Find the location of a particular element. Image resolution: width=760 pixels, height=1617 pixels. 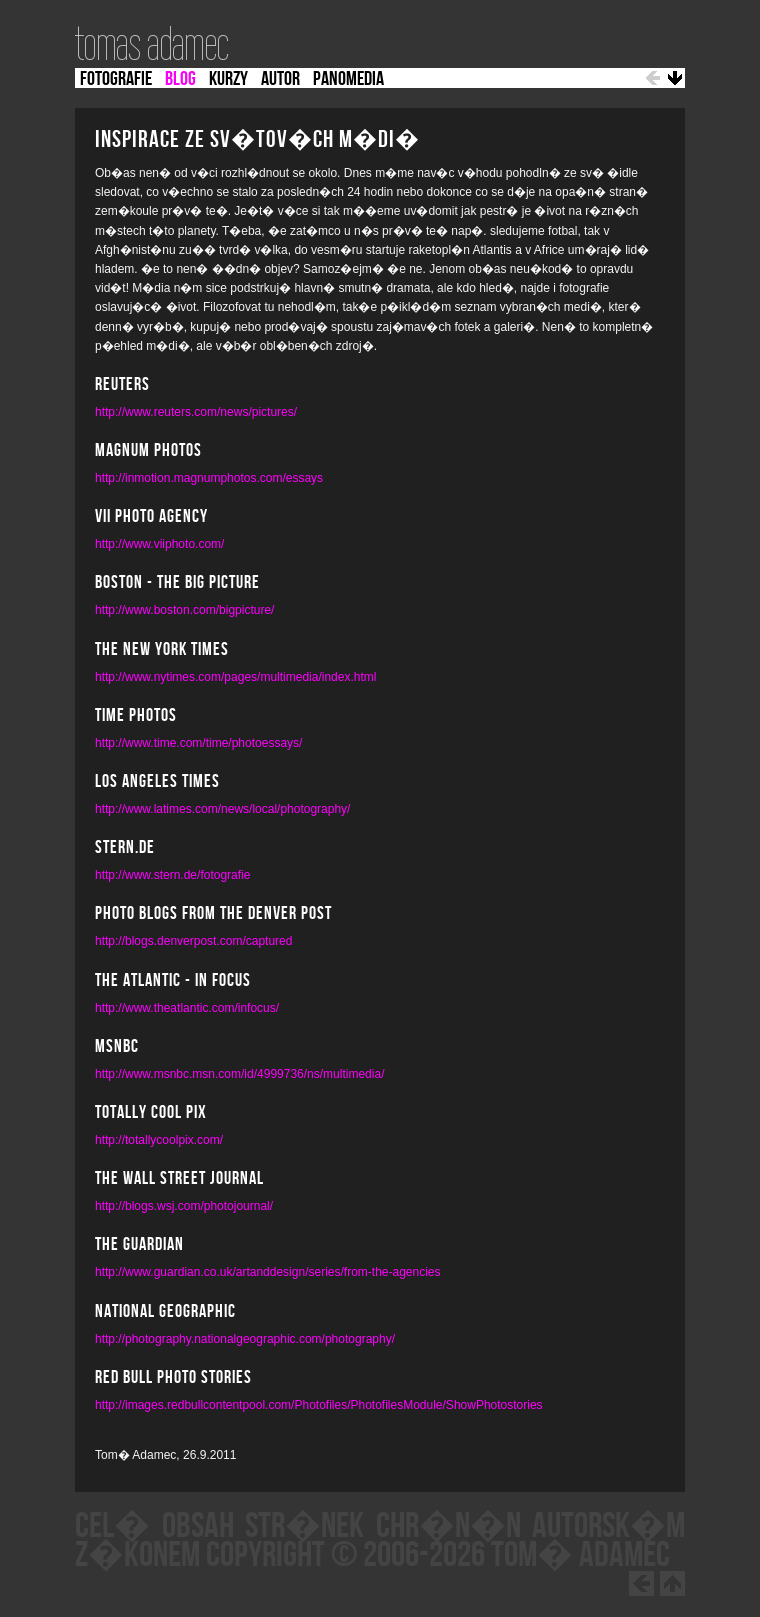

MSNBC is located at coordinates (117, 1047).